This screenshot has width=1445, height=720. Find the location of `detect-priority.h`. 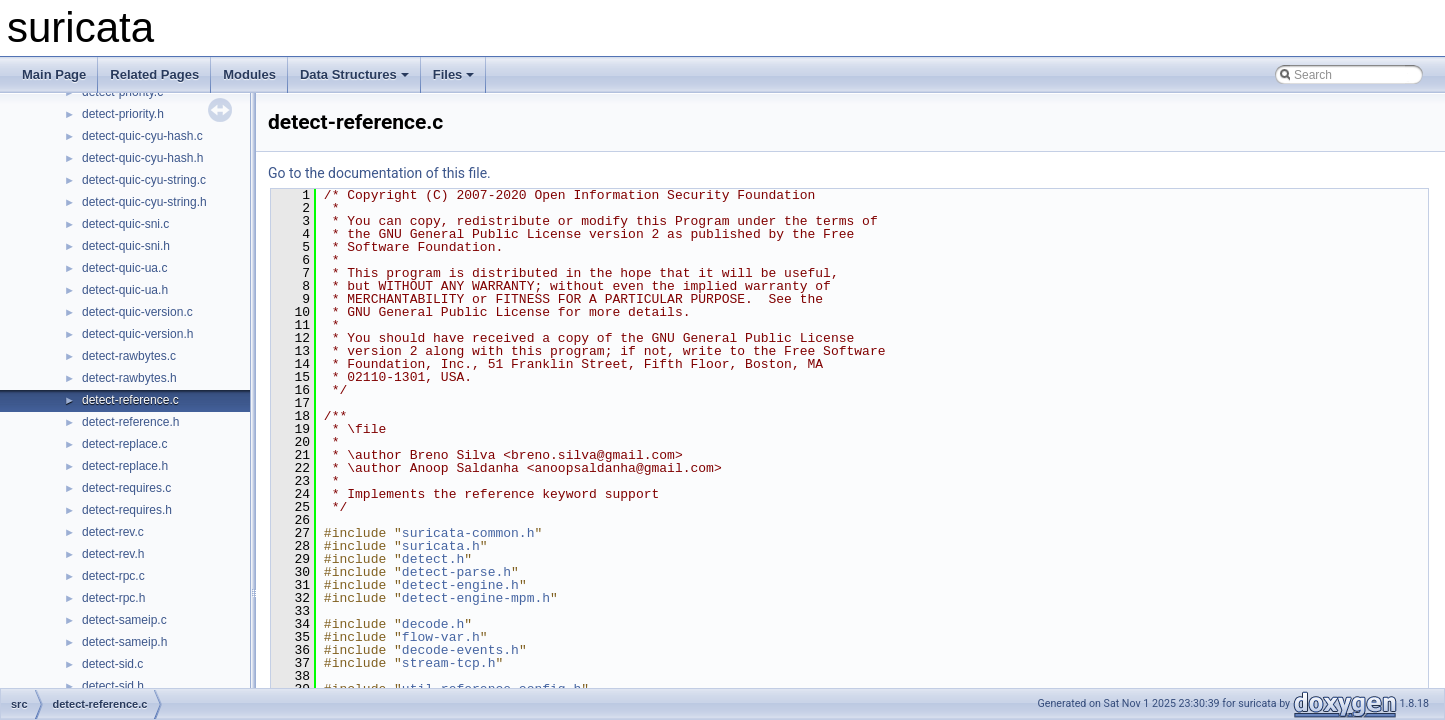

detect-priority.h is located at coordinates (123, 114).